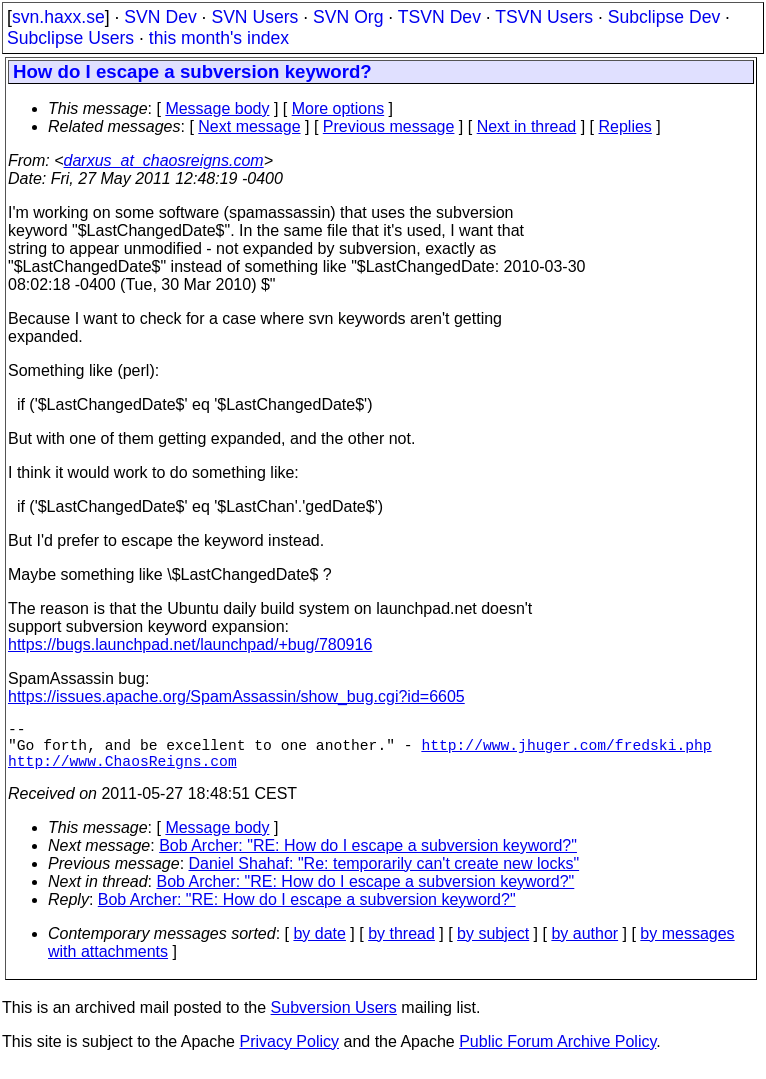 The width and height of the screenshot is (766, 1079). I want to click on More options, so click(338, 108).